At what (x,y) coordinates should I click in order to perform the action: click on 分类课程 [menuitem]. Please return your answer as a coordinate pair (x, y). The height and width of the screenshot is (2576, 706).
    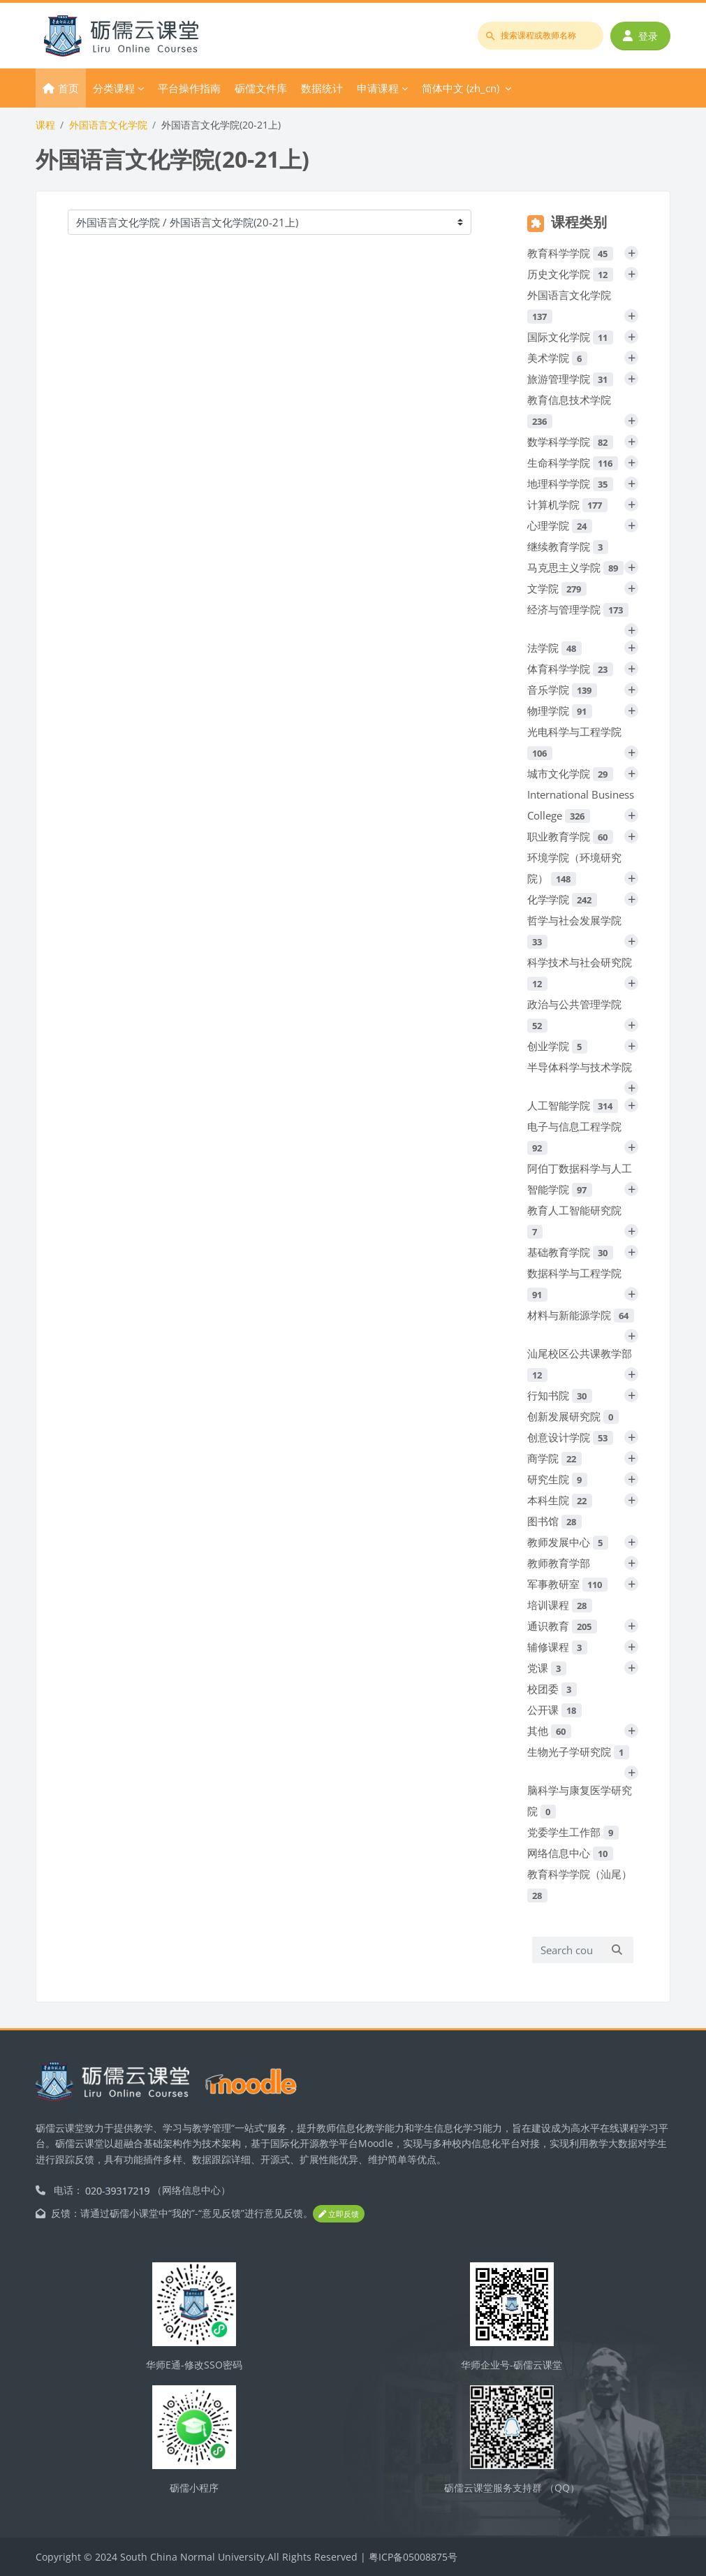
    Looking at the image, I should click on (114, 88).